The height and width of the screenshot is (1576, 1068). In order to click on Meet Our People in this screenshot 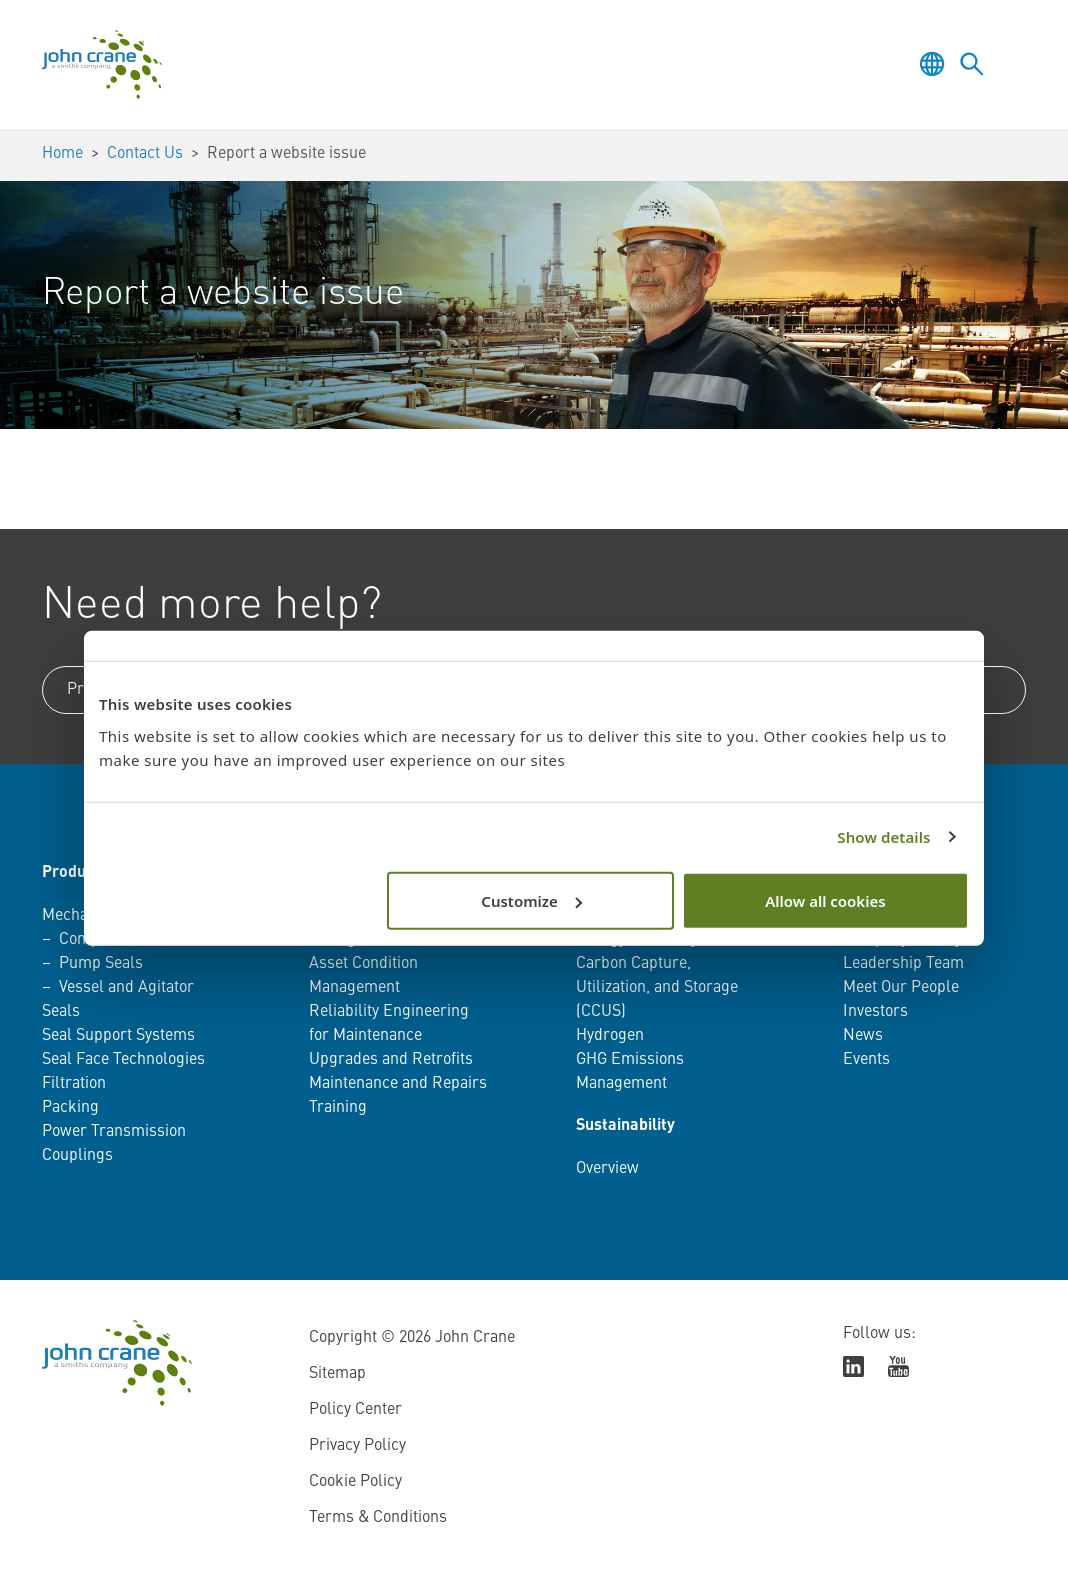, I will do `click(901, 988)`.